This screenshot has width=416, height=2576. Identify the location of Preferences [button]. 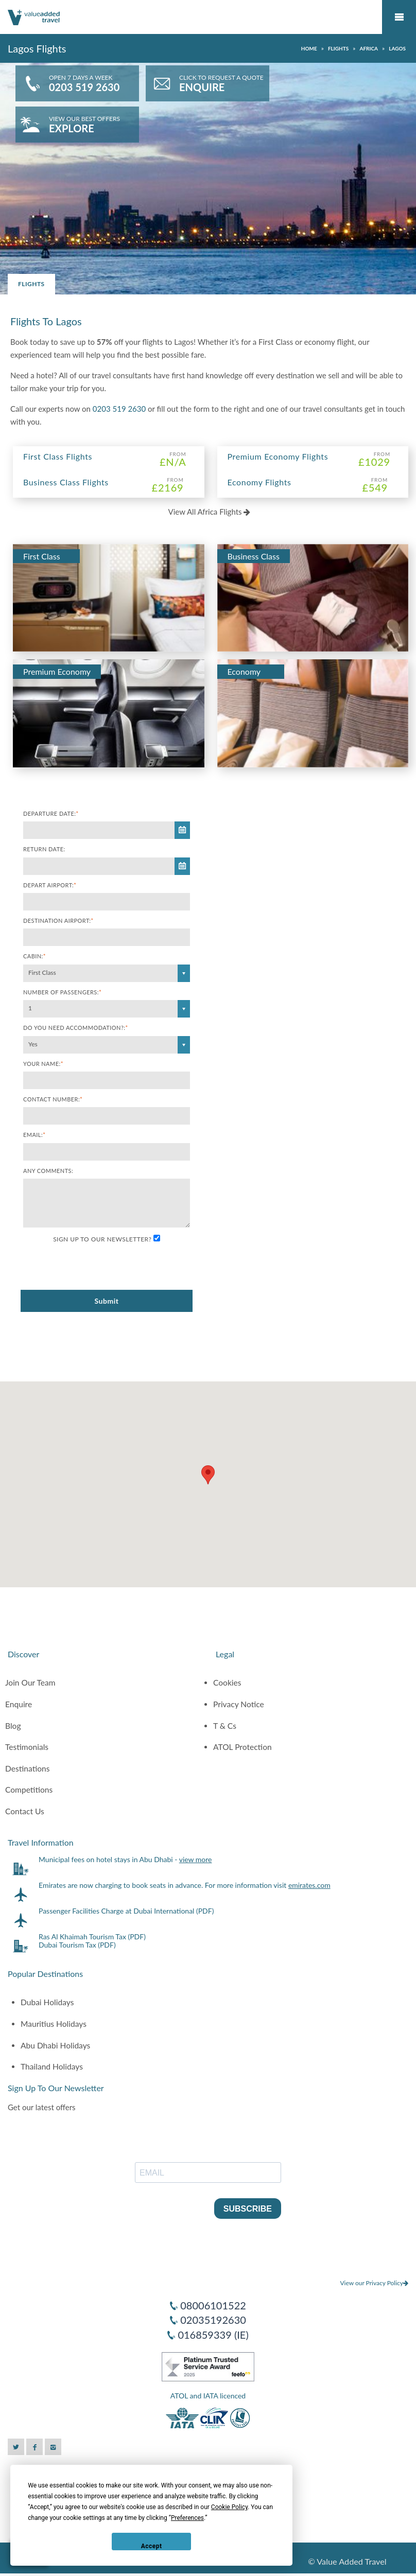
(187, 2517).